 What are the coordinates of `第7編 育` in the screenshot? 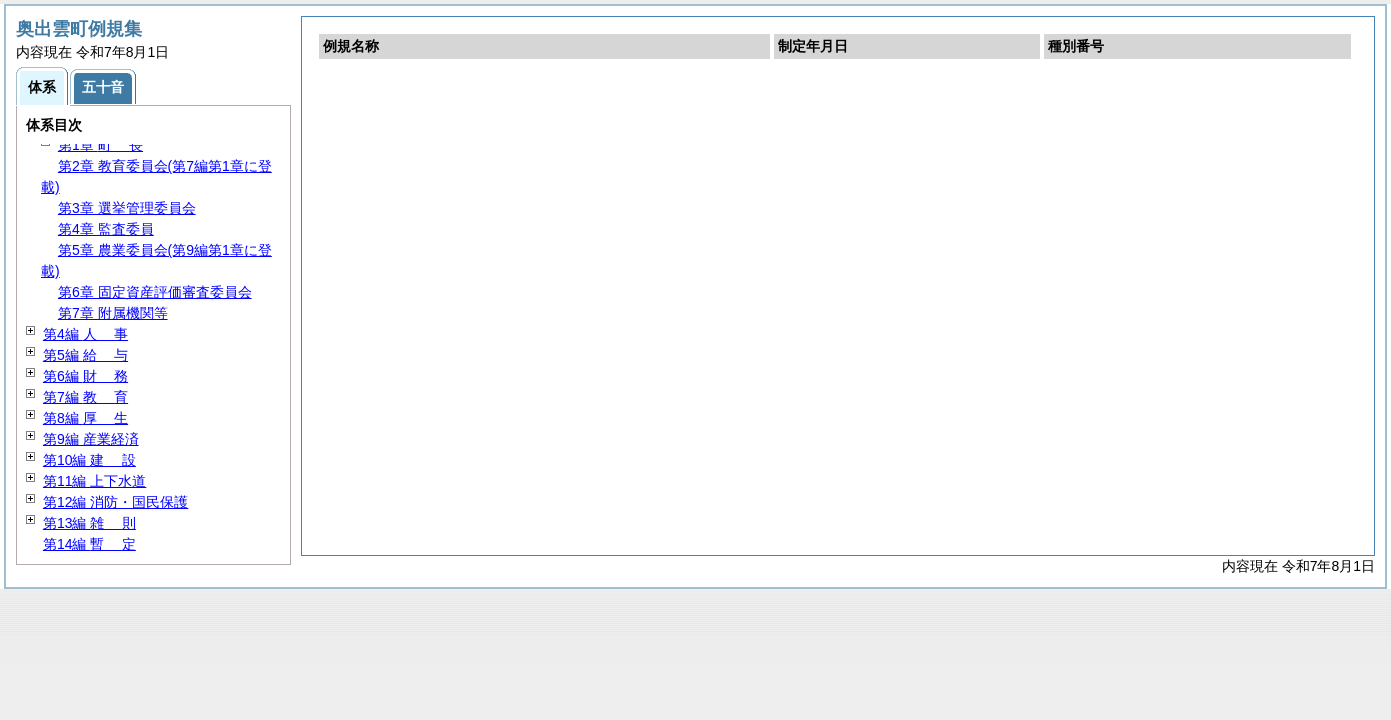 It's located at (85, 397).